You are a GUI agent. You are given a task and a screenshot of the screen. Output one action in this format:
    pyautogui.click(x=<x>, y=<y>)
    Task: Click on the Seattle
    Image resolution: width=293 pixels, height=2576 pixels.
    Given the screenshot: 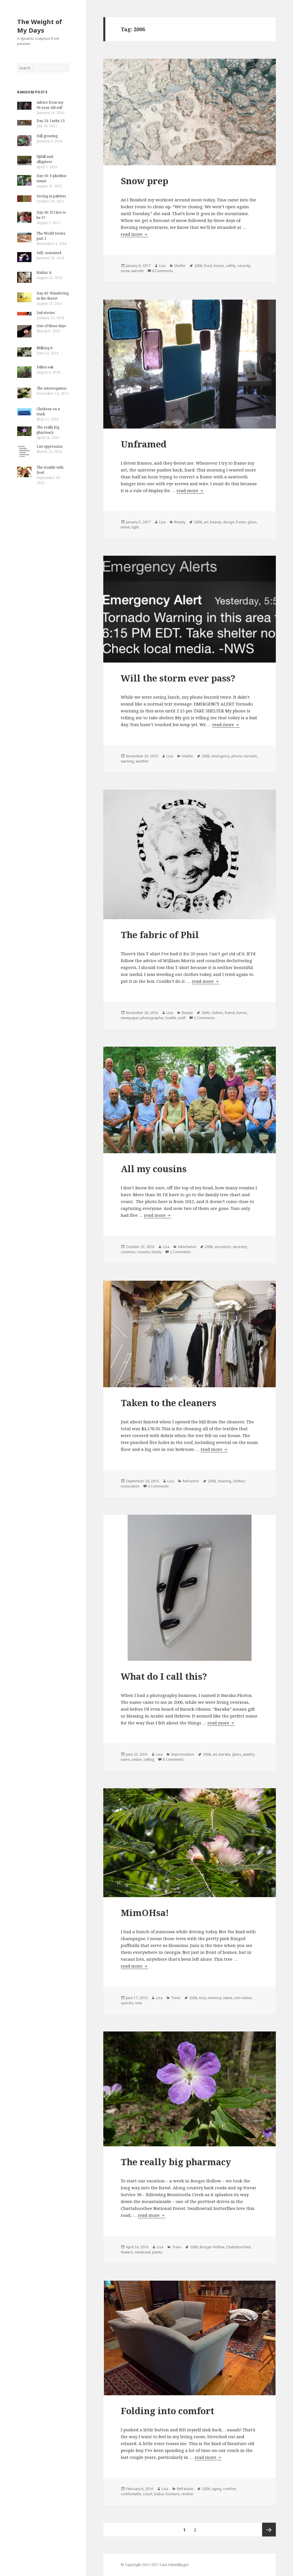 What is the action you would take?
    pyautogui.click(x=170, y=1017)
    